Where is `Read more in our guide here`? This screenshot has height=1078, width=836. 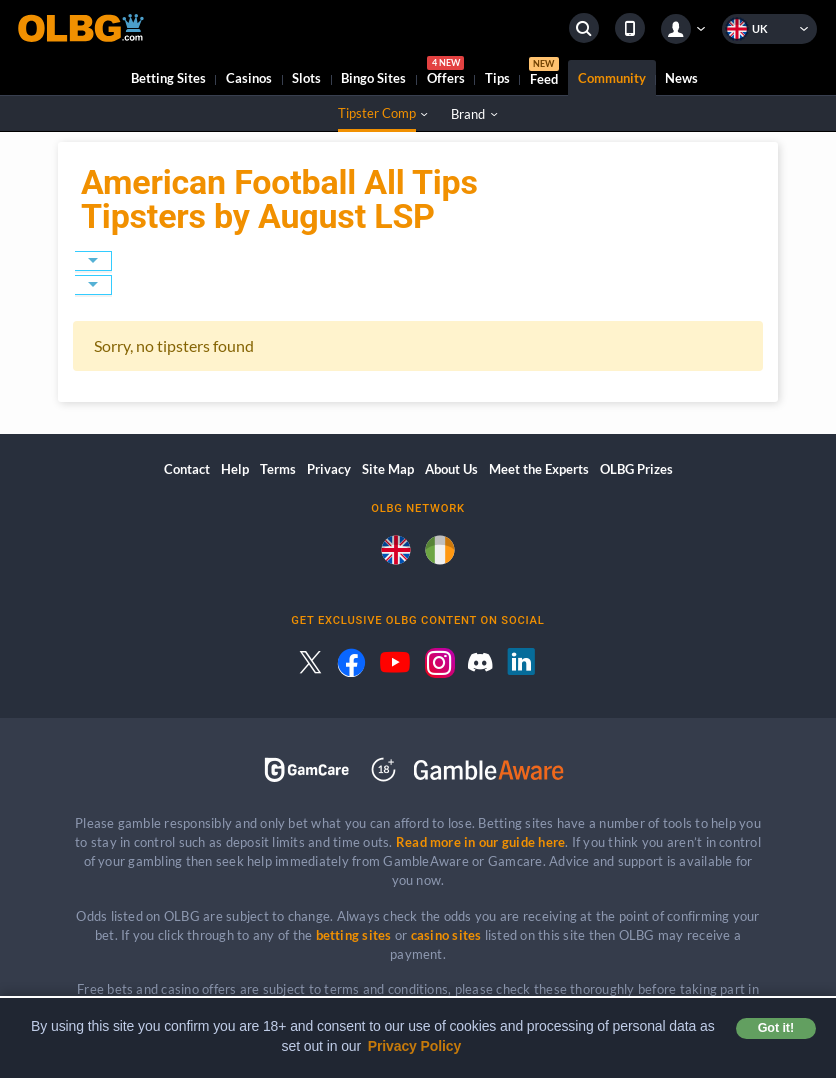
Read more in our guide here is located at coordinates (480, 842).